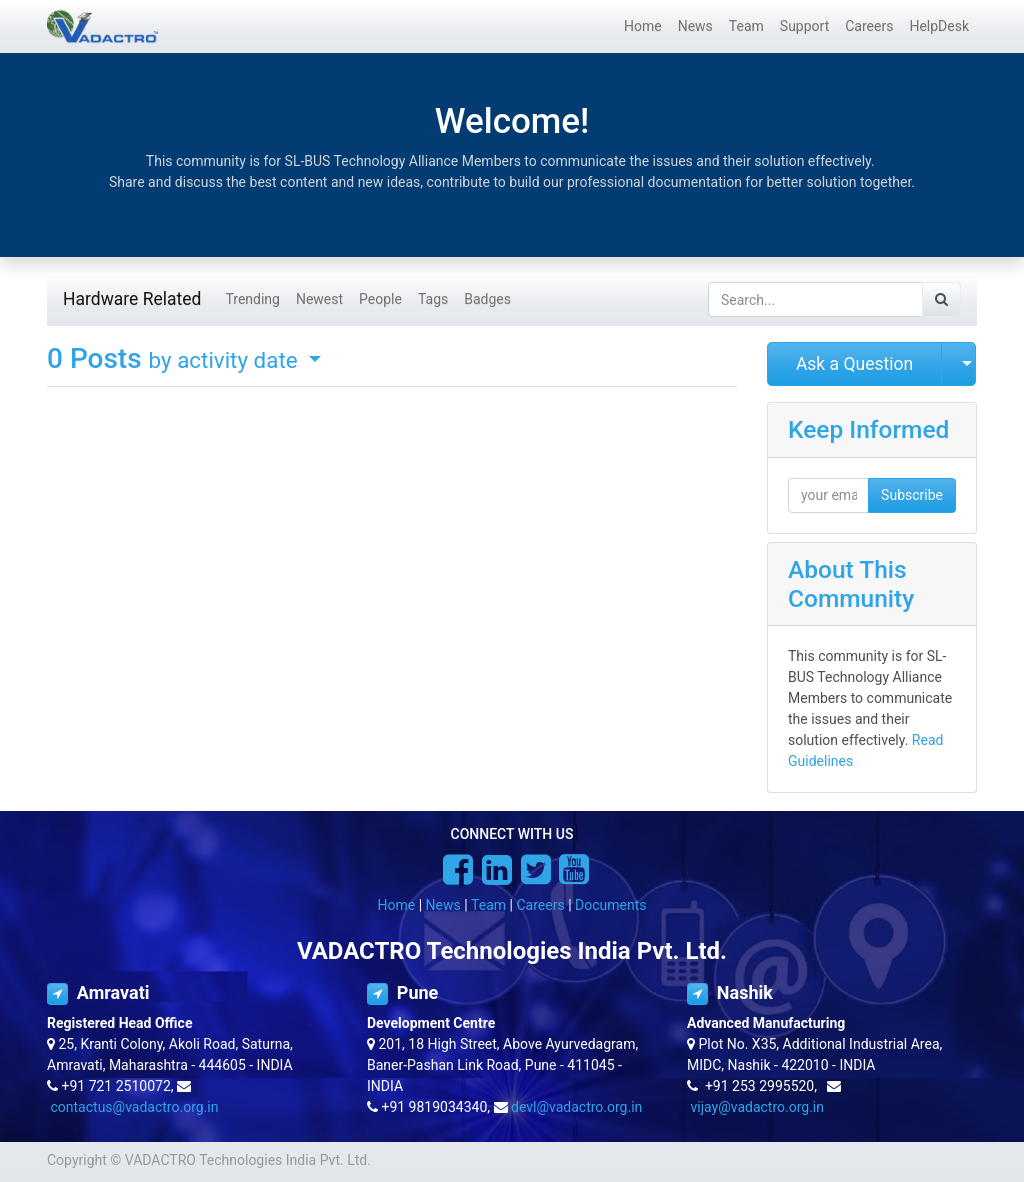  I want to click on People, so click(380, 299).